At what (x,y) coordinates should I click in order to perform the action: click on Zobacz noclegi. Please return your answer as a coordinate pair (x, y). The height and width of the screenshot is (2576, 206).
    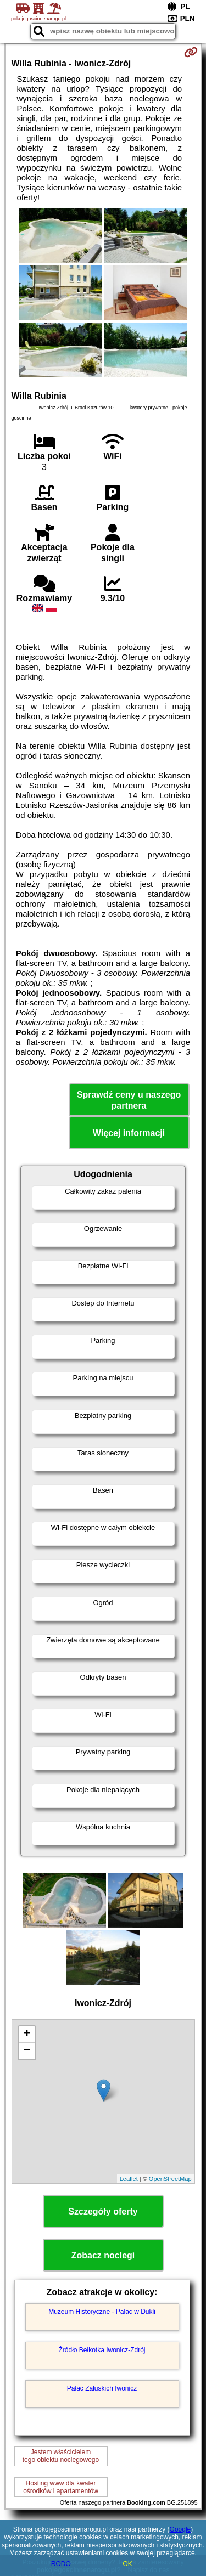
    Looking at the image, I should click on (103, 2255).